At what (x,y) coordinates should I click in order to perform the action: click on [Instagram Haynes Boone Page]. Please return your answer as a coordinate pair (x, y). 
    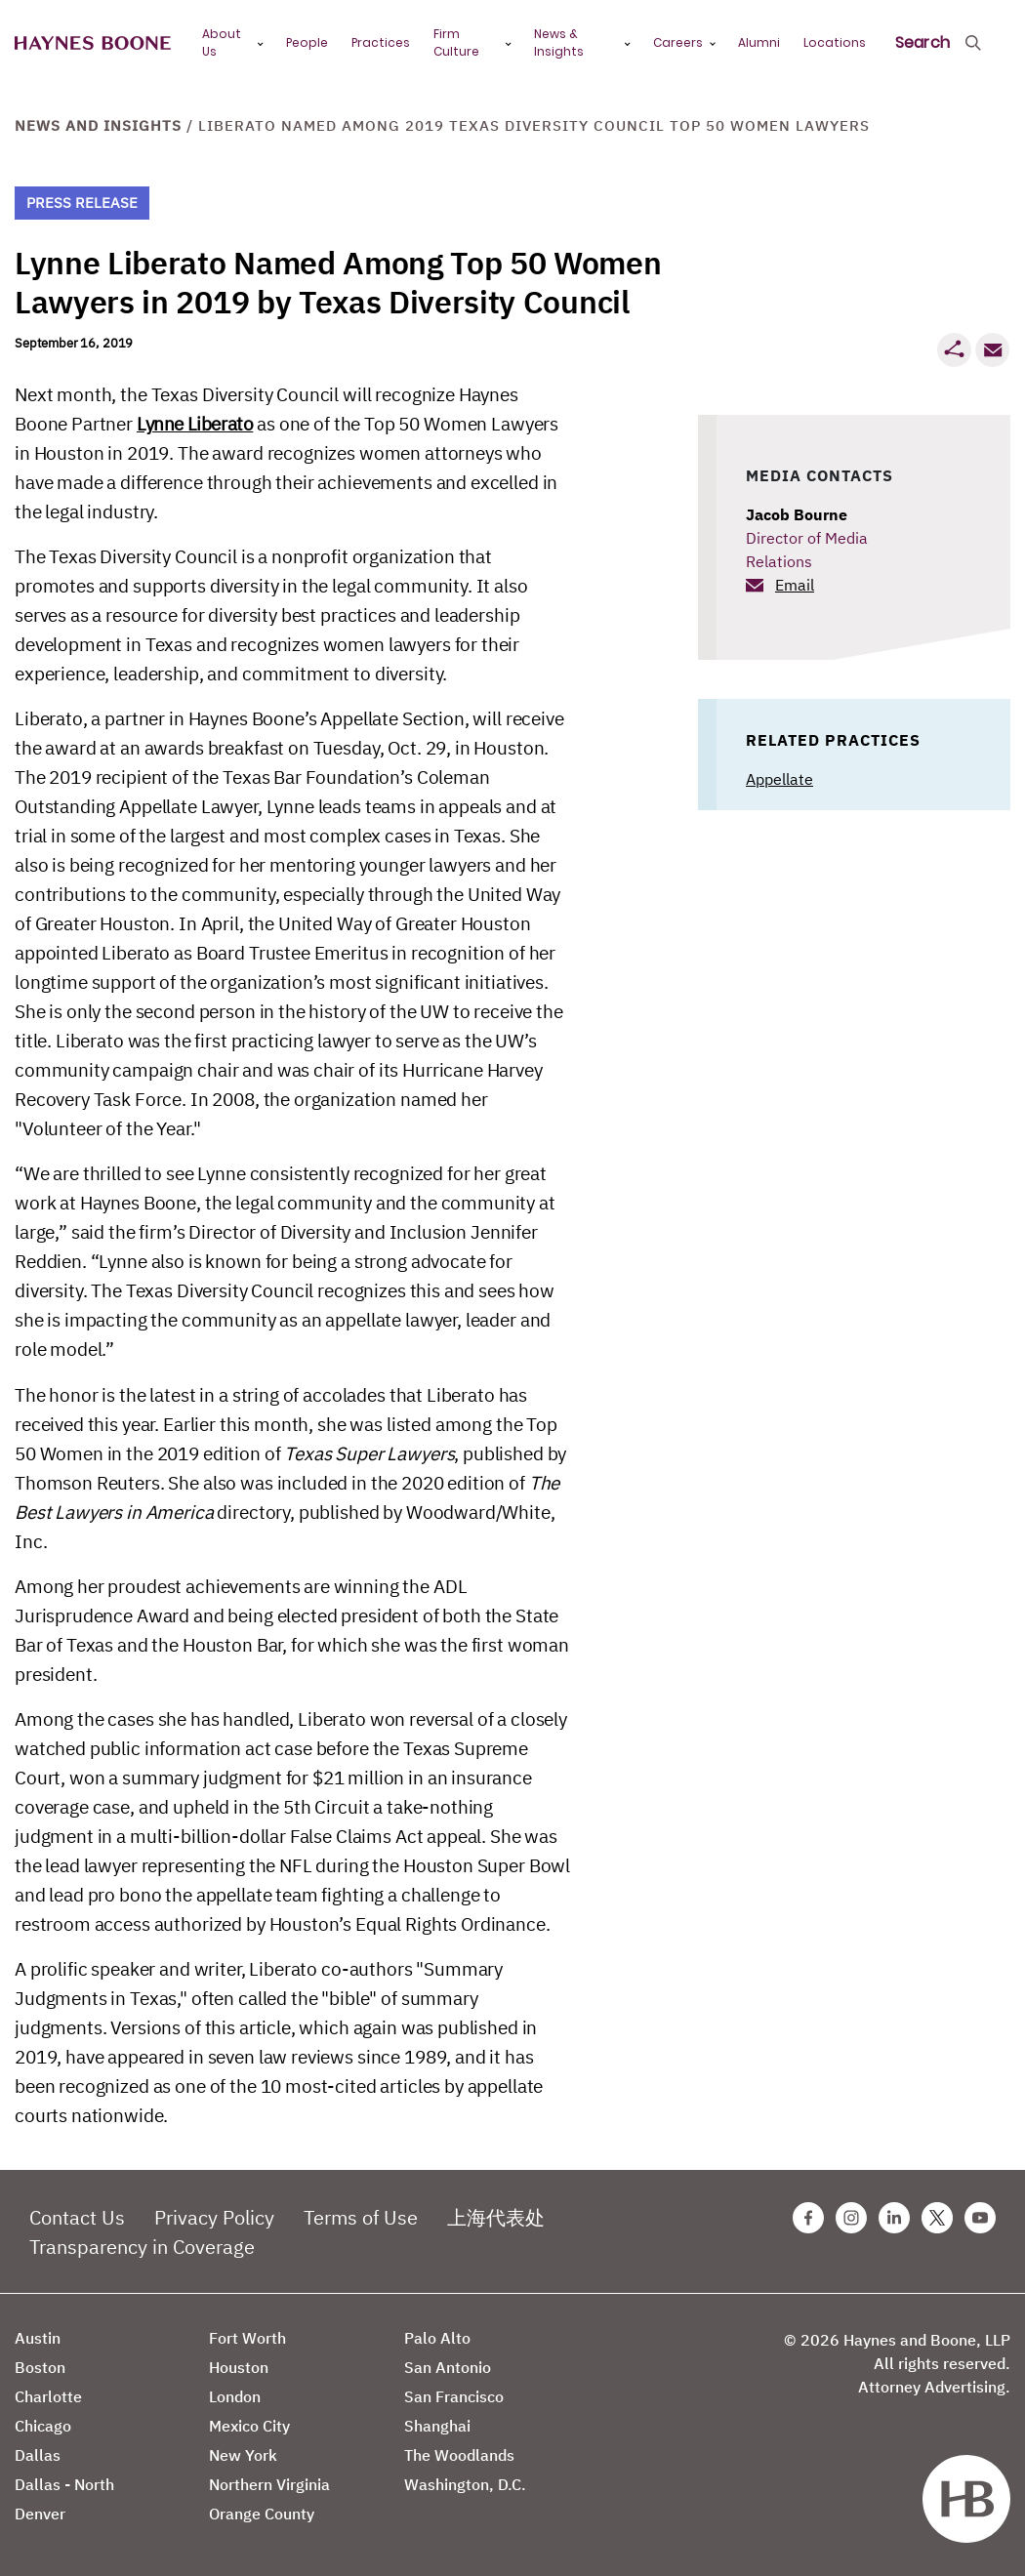
    Looking at the image, I should click on (851, 2217).